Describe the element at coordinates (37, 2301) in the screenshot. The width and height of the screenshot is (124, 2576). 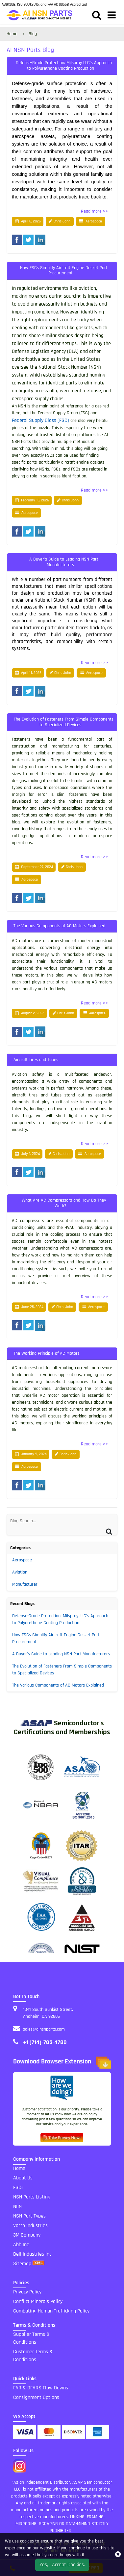
I see `Conflict Minerals Policy` at that location.